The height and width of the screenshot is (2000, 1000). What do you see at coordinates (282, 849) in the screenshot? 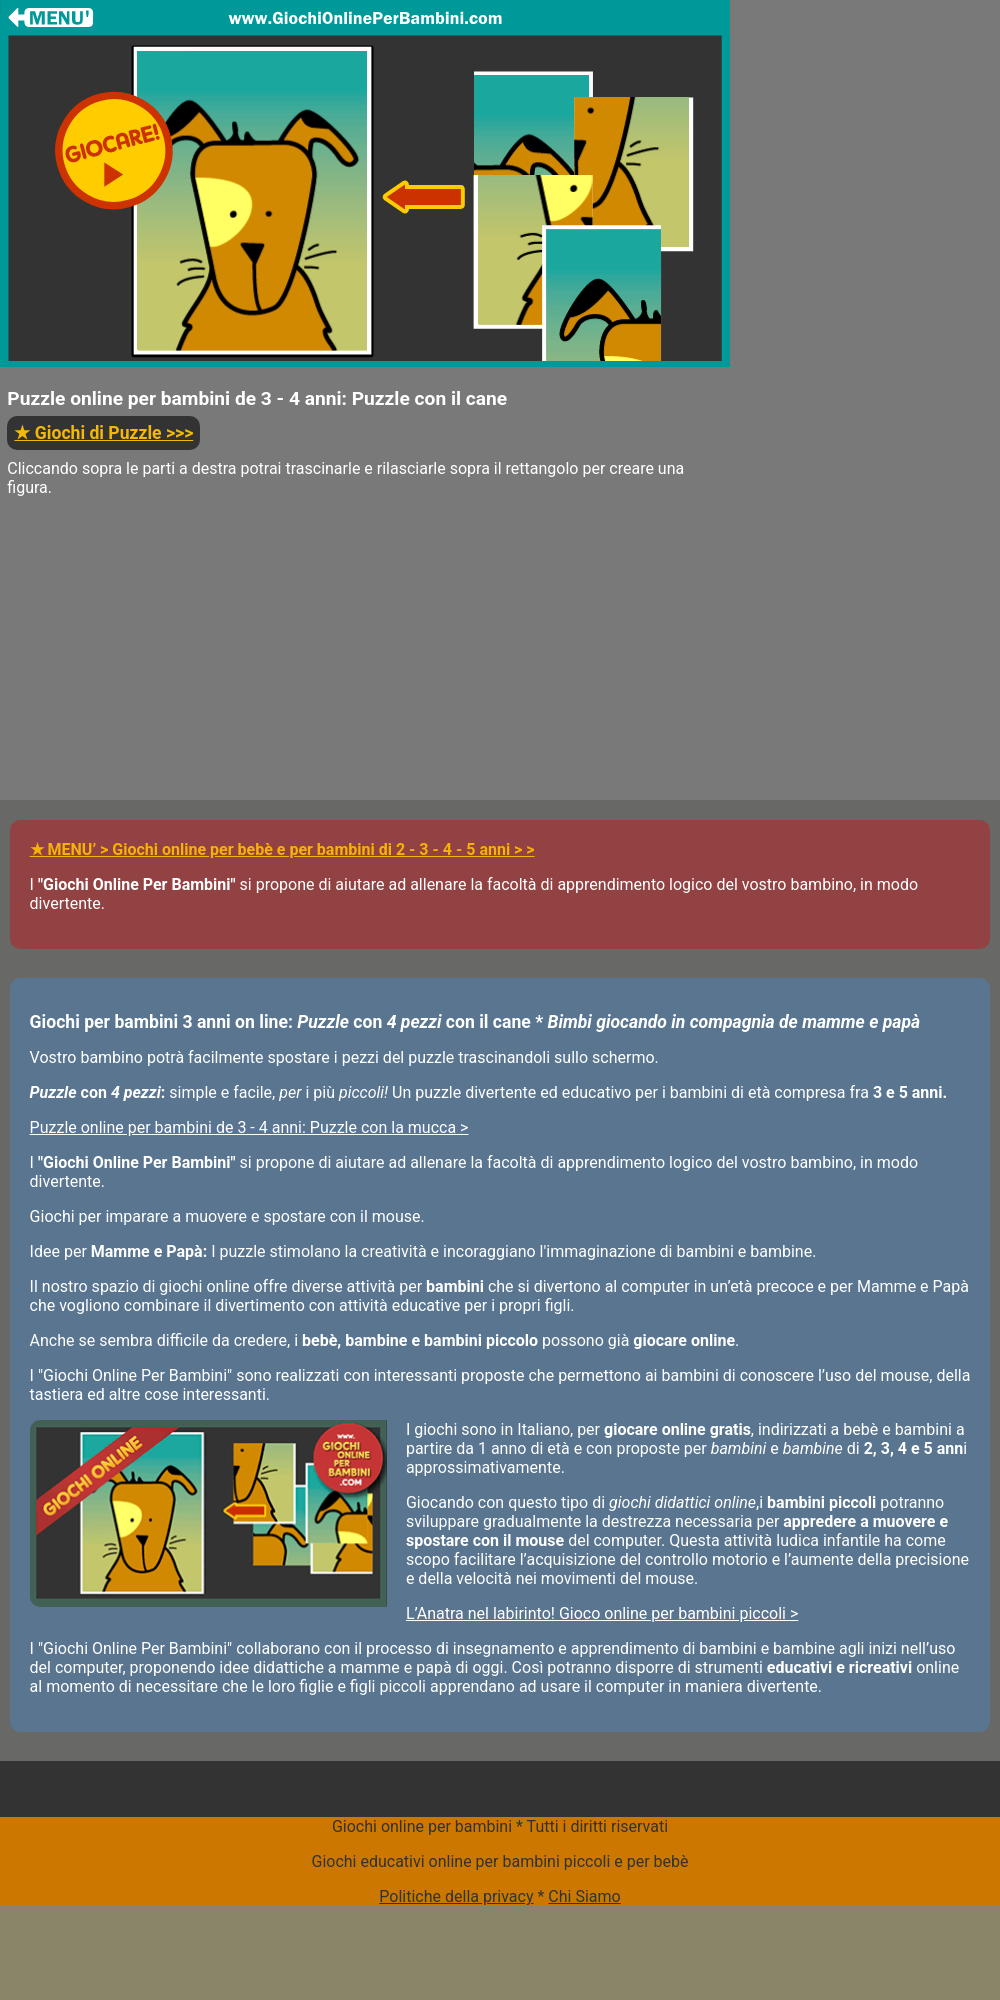
I see `★ MENU’ > Giochi online per bebè e per bambini di 2 - 3 - 4 - 5 anni > >` at bounding box center [282, 849].